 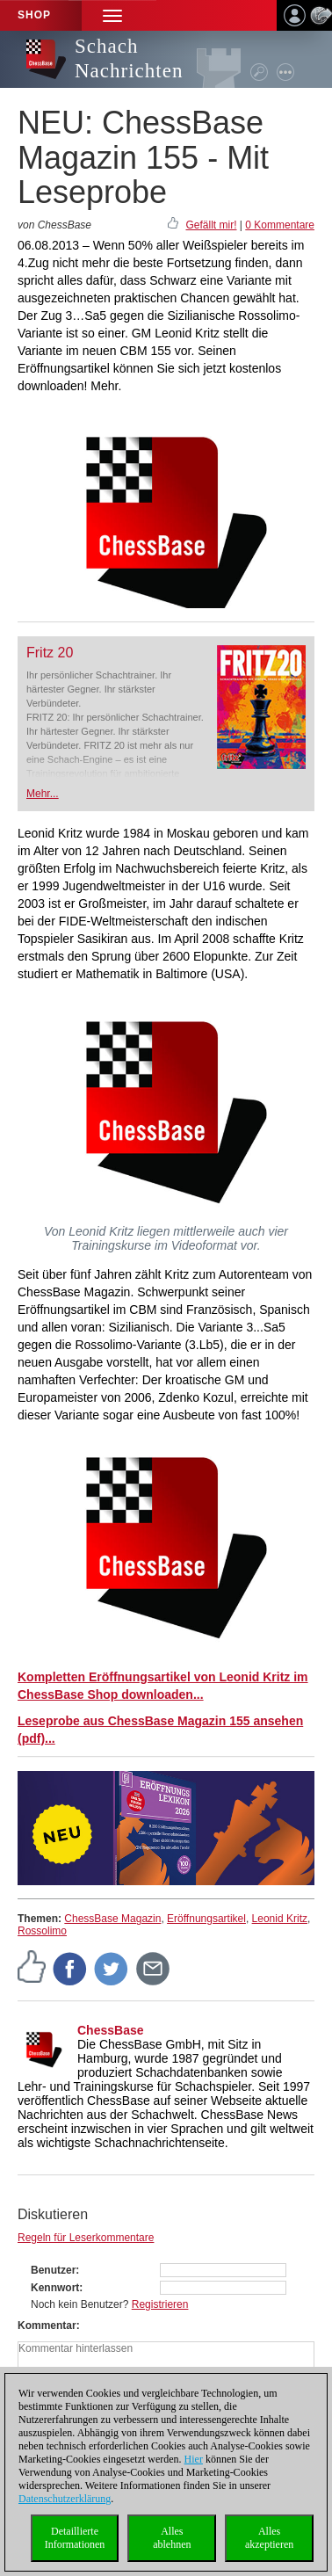 What do you see at coordinates (160, 2304) in the screenshot?
I see `Registrieren` at bounding box center [160, 2304].